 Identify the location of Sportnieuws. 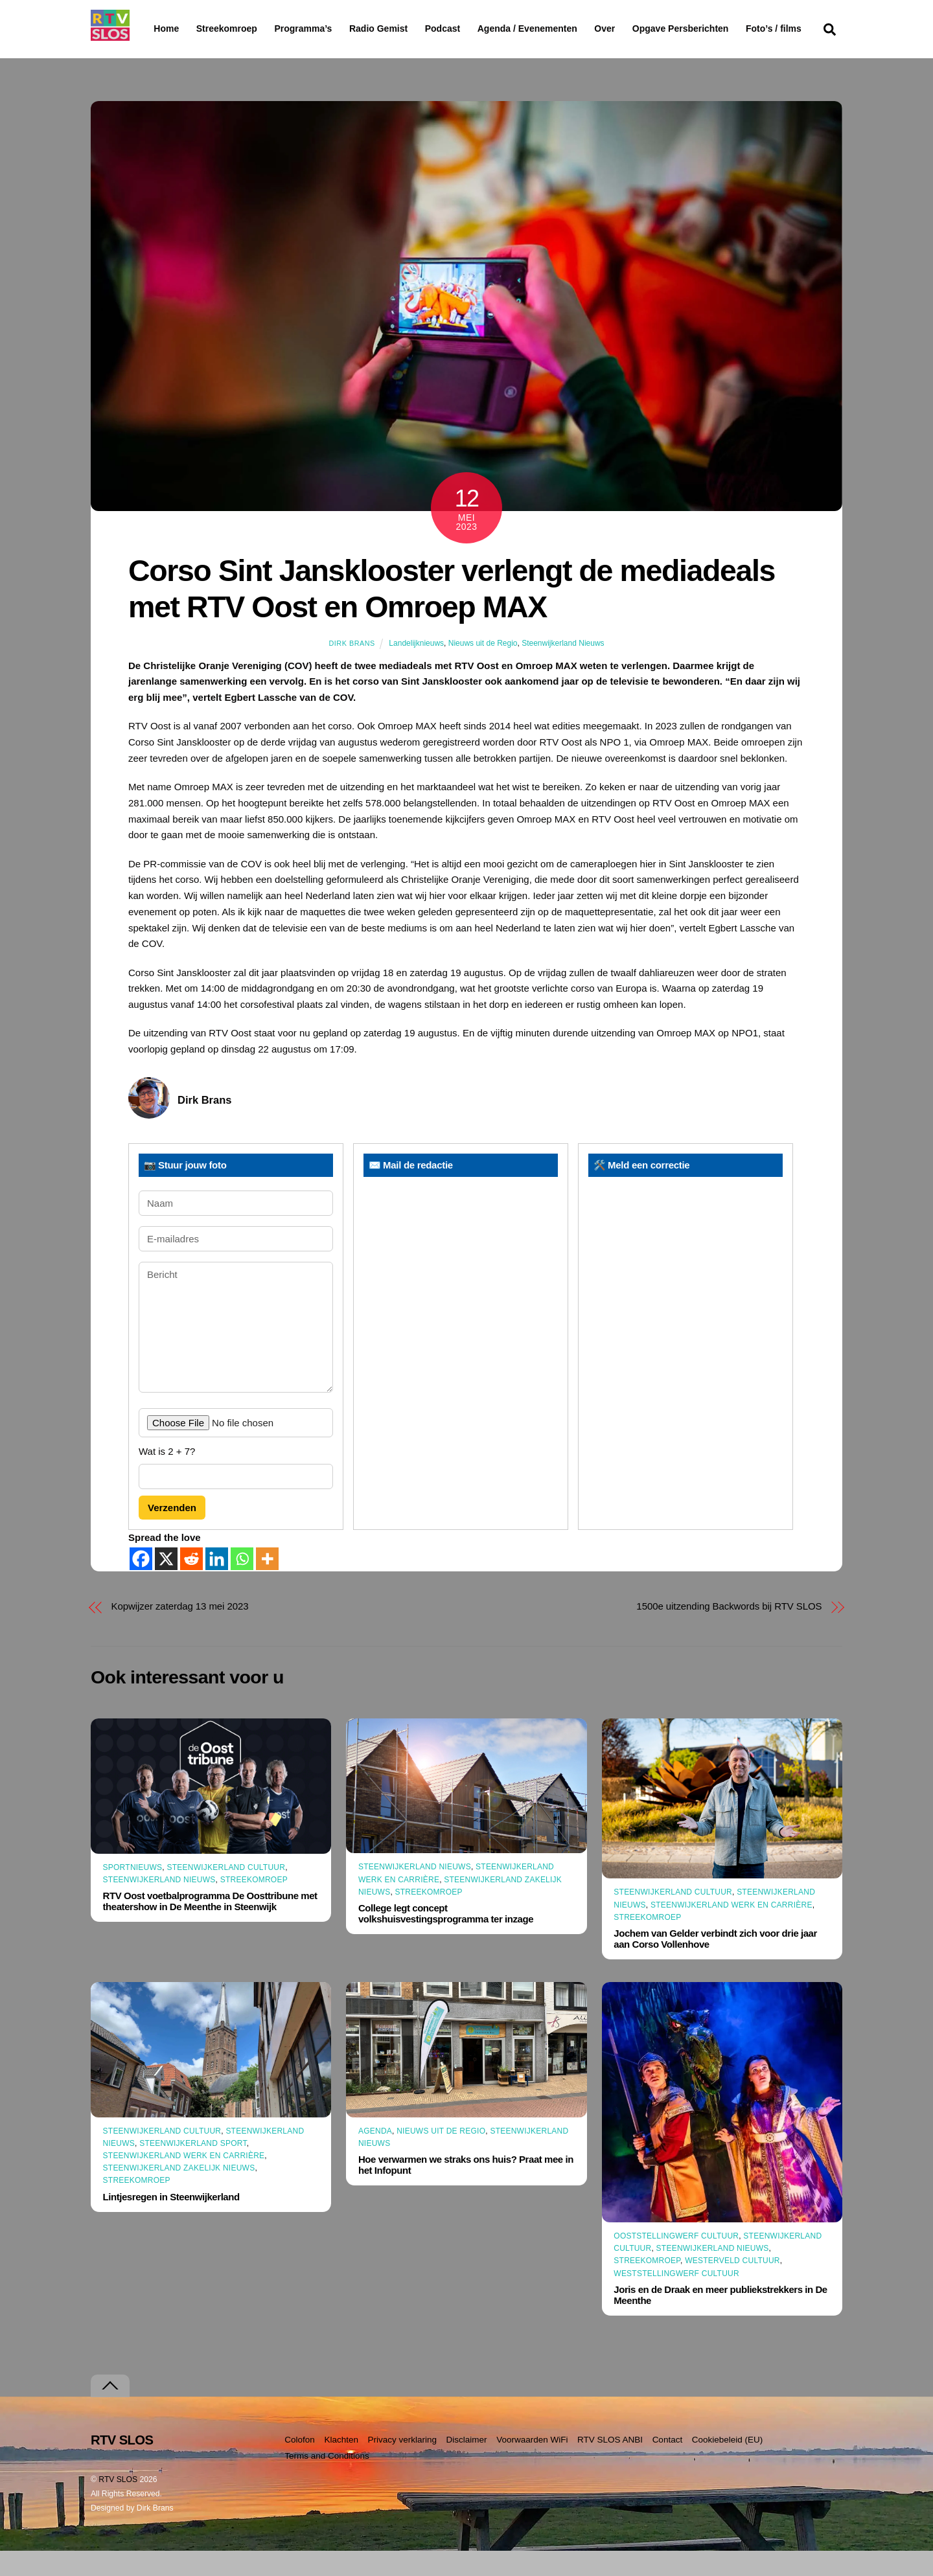
(133, 1892).